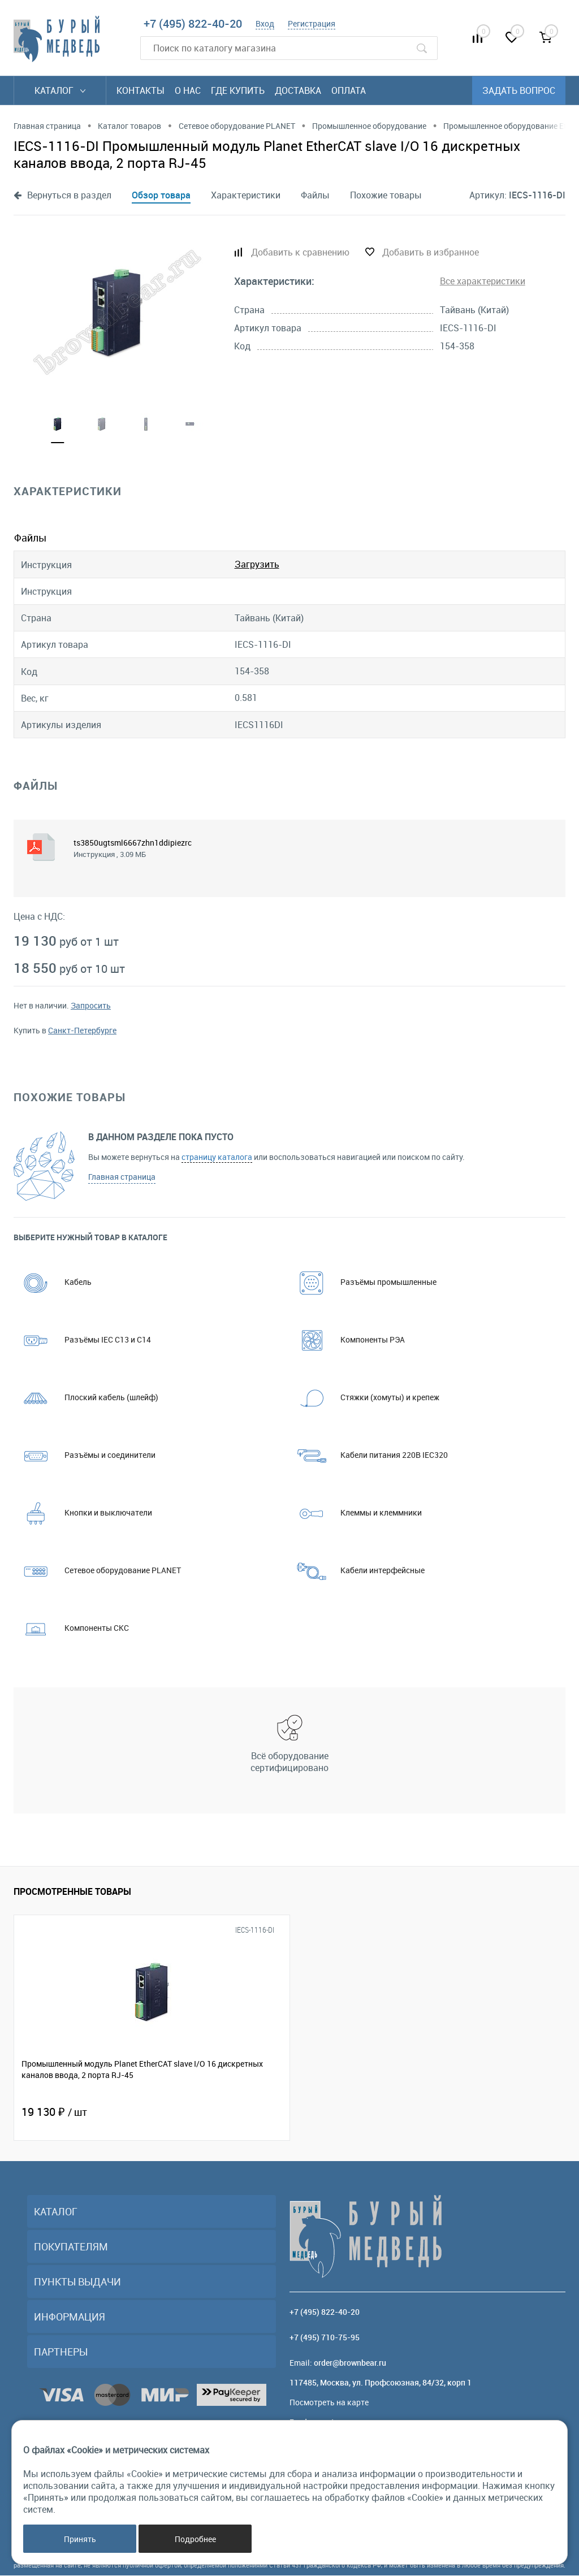 This screenshot has height=2576, width=579. I want to click on Все характеристики, so click(482, 281).